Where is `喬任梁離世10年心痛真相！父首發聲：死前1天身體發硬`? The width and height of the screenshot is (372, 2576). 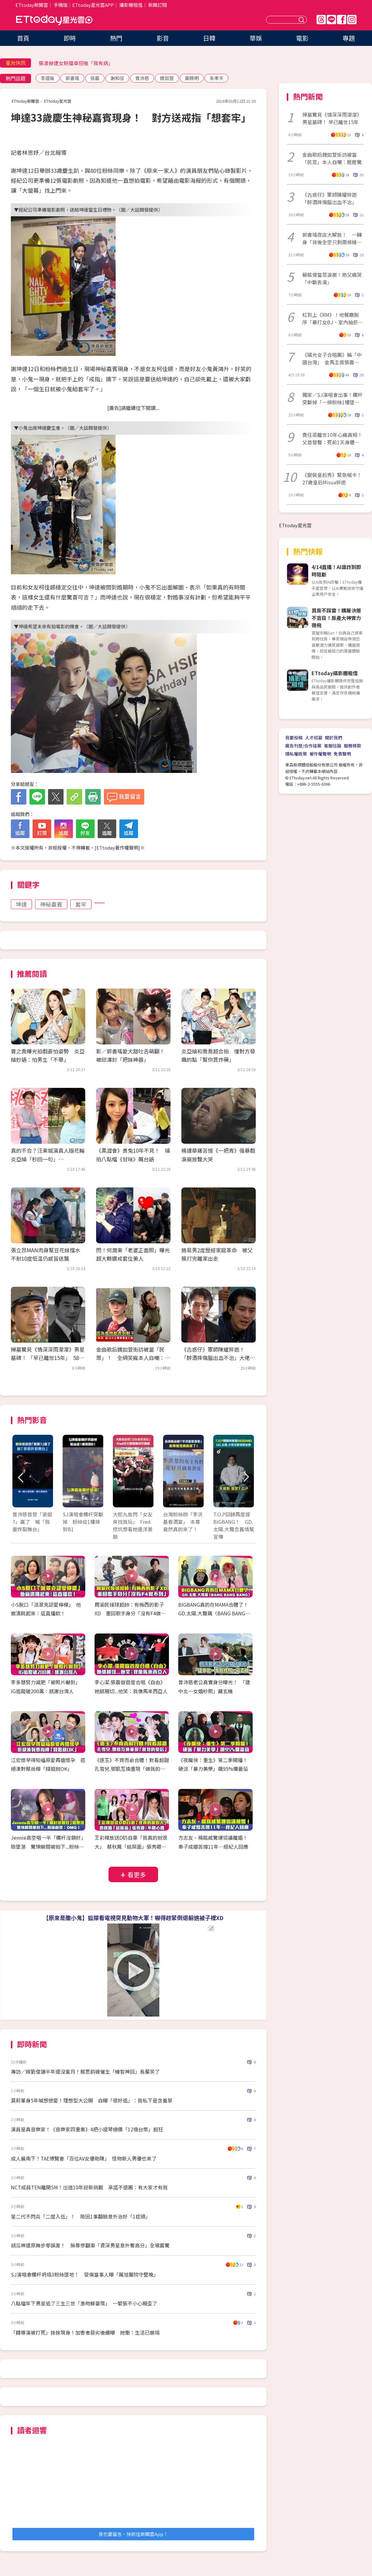 喬任梁離世10年心痛真相！父首發聲：死前1天身體發硬 is located at coordinates (332, 438).